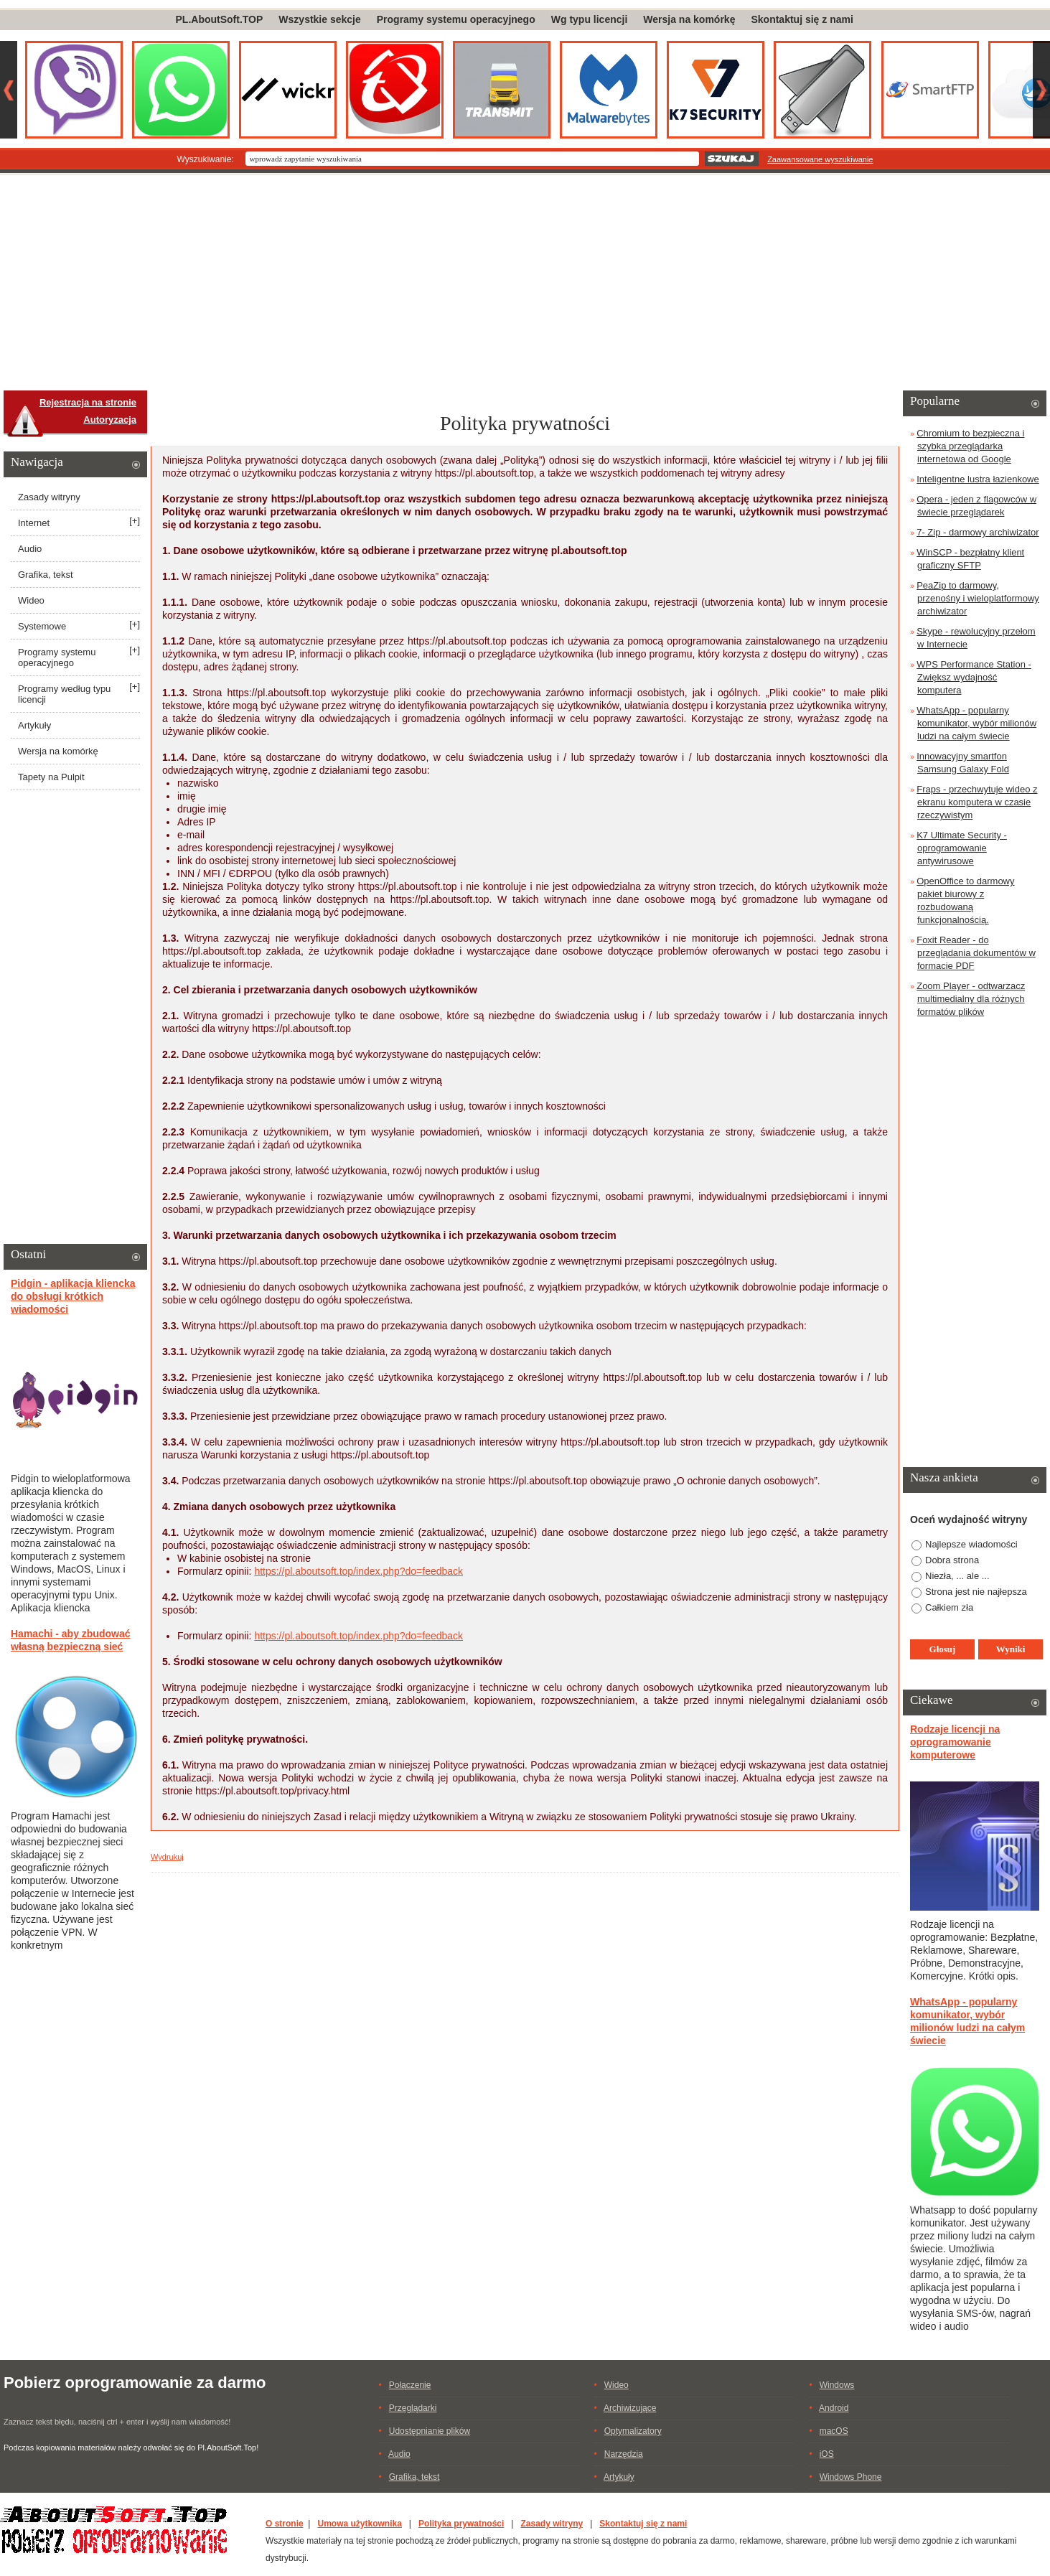 This screenshot has width=1050, height=2576. What do you see at coordinates (589, 19) in the screenshot?
I see `Wg typu licencji` at bounding box center [589, 19].